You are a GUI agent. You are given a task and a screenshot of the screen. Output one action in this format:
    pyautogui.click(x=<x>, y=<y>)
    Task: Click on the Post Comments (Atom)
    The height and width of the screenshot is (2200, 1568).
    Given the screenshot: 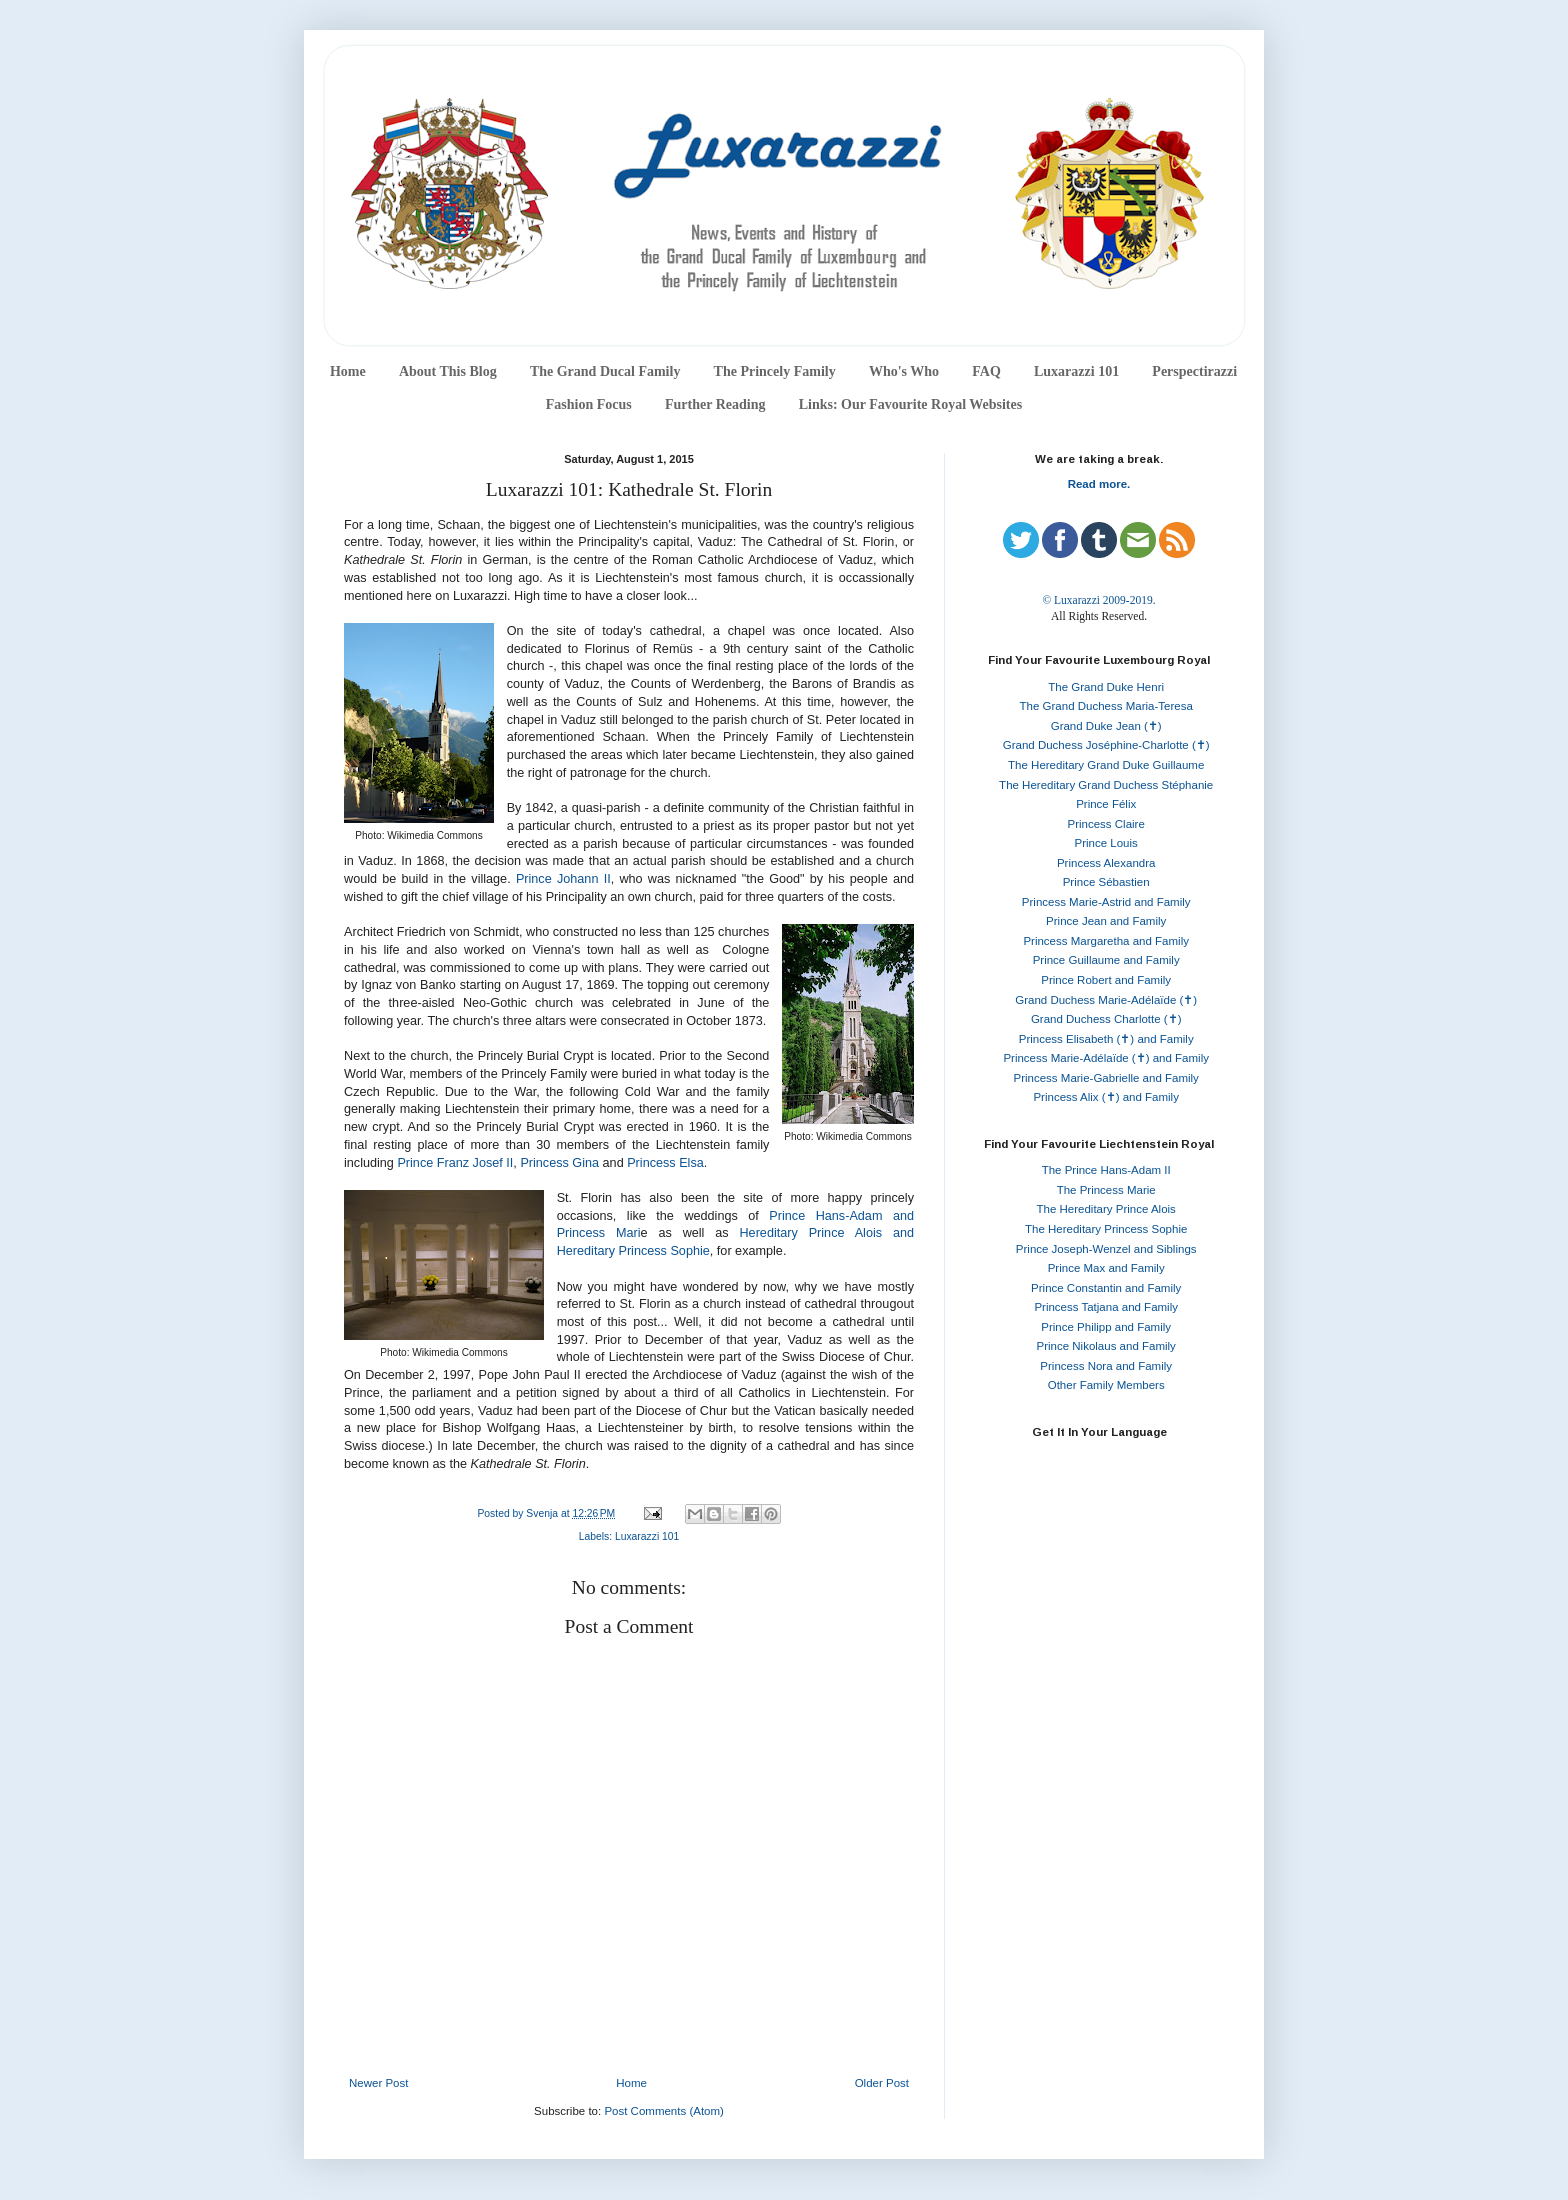 What is the action you would take?
    pyautogui.click(x=664, y=2111)
    